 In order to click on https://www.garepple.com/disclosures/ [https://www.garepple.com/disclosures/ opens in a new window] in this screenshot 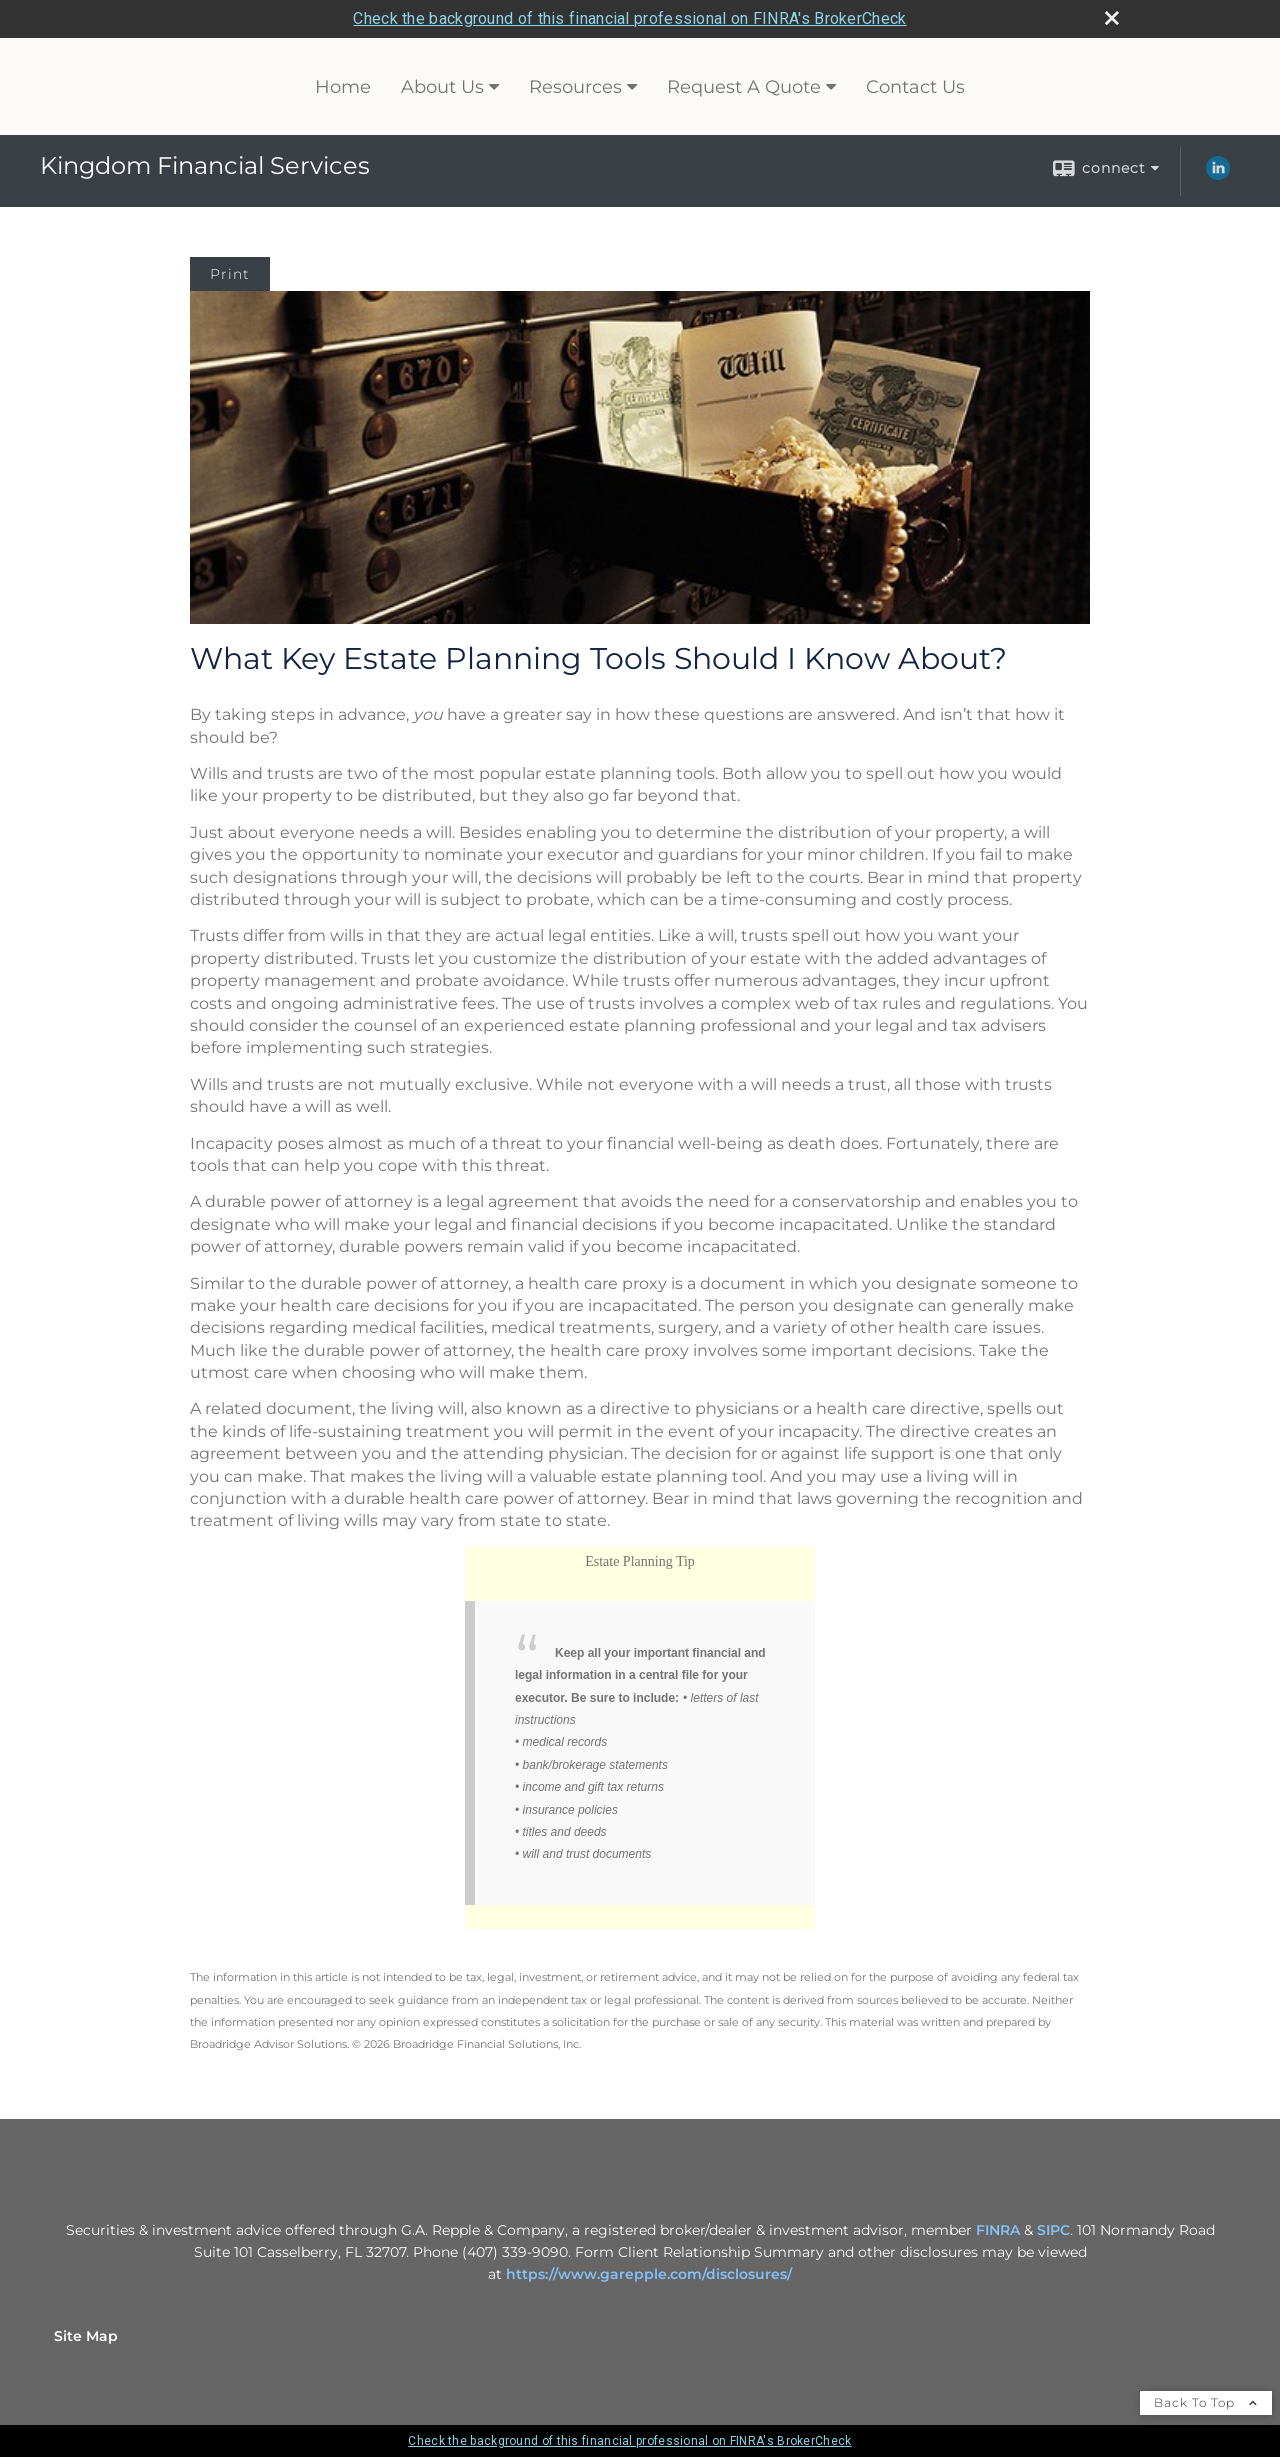, I will do `click(649, 2274)`.